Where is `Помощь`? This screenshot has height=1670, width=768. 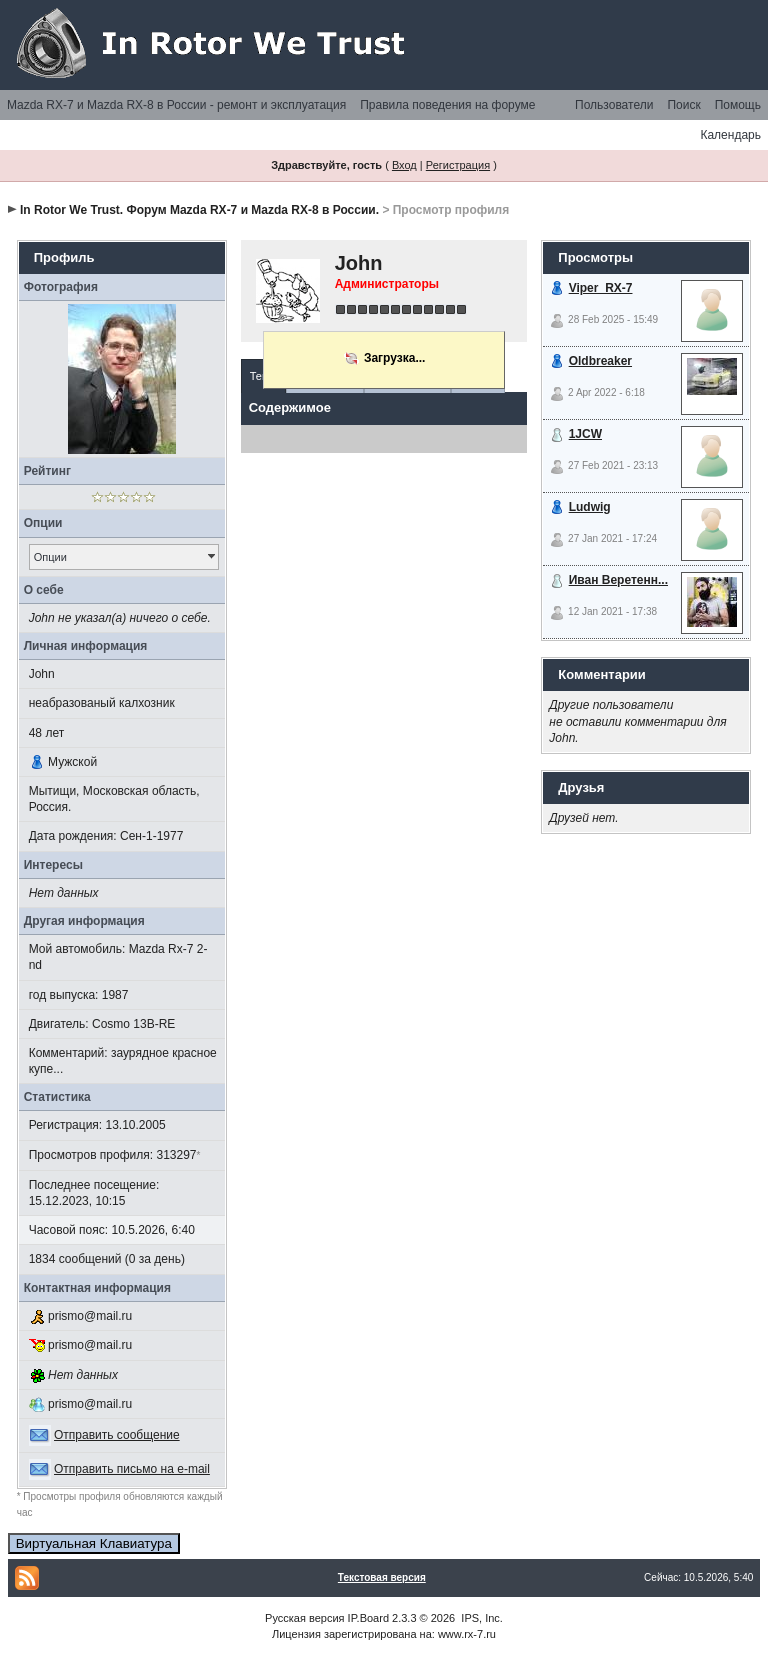
Помощь is located at coordinates (738, 105).